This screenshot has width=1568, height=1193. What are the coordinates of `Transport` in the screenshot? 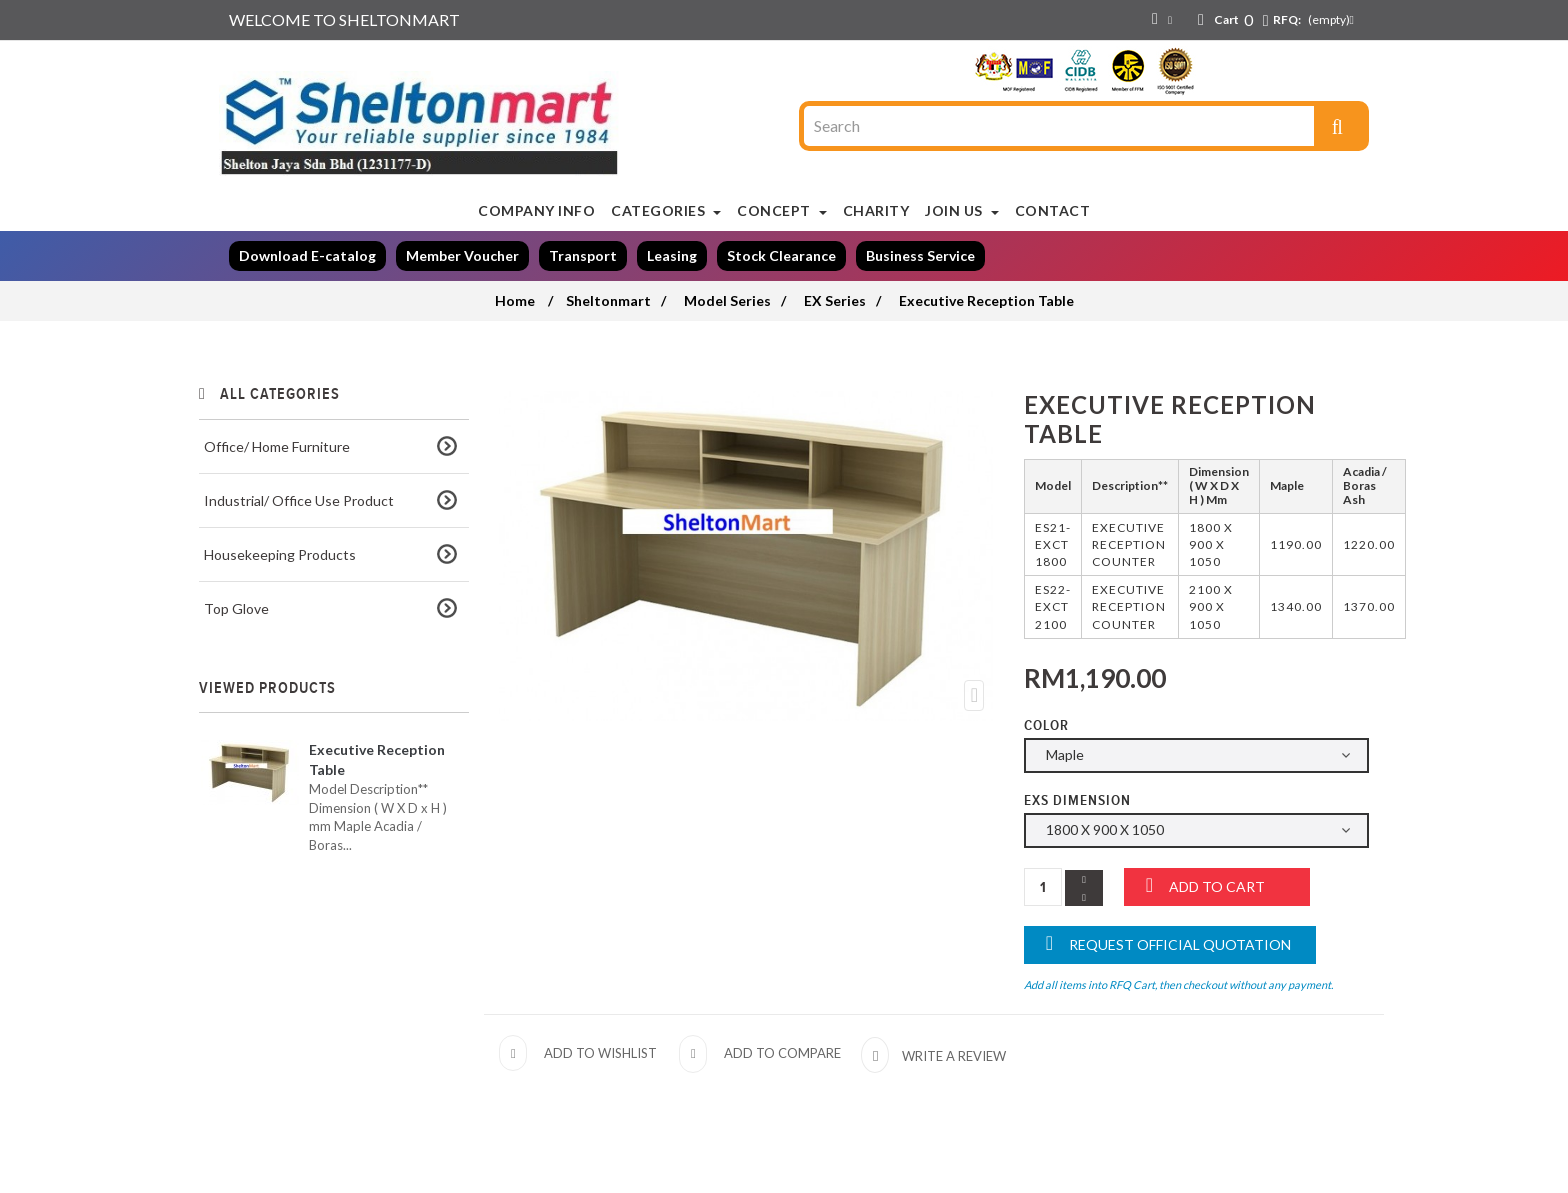 It's located at (583, 255).